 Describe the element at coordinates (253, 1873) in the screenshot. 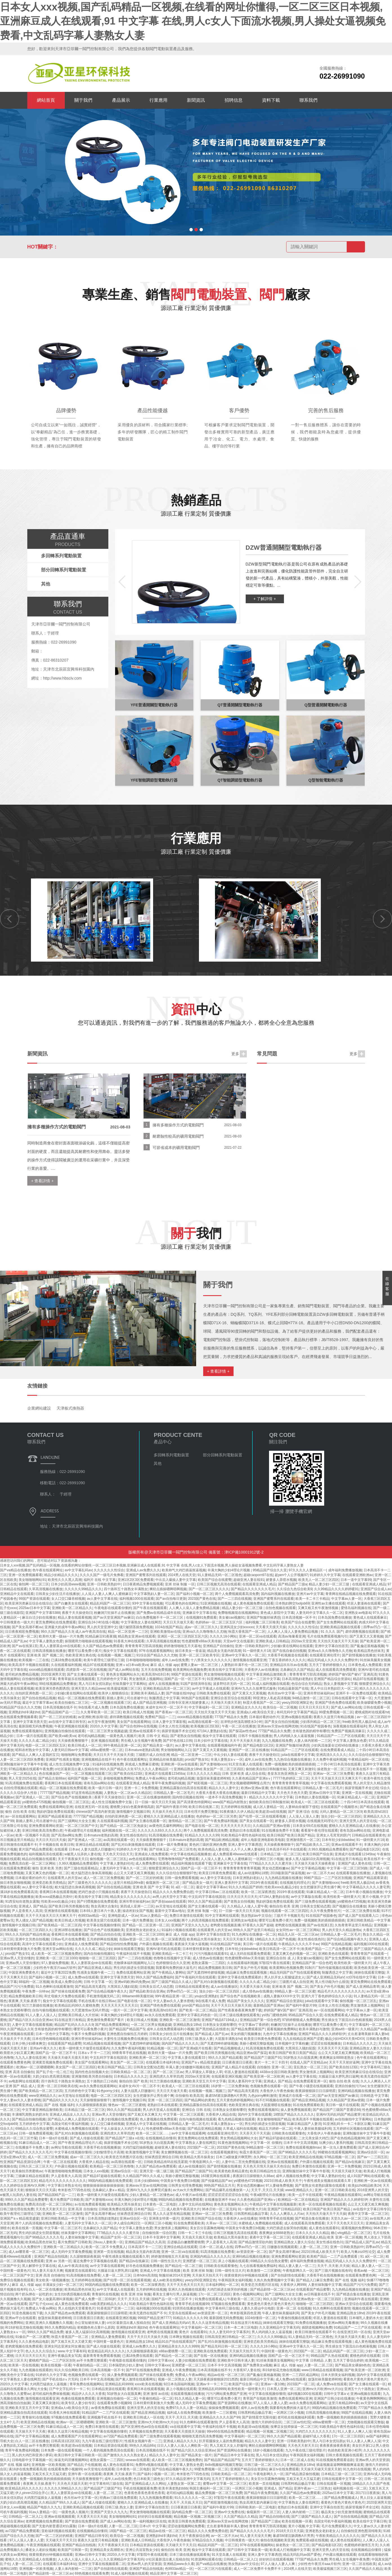

I see `成人av动漫网站18禁` at that location.